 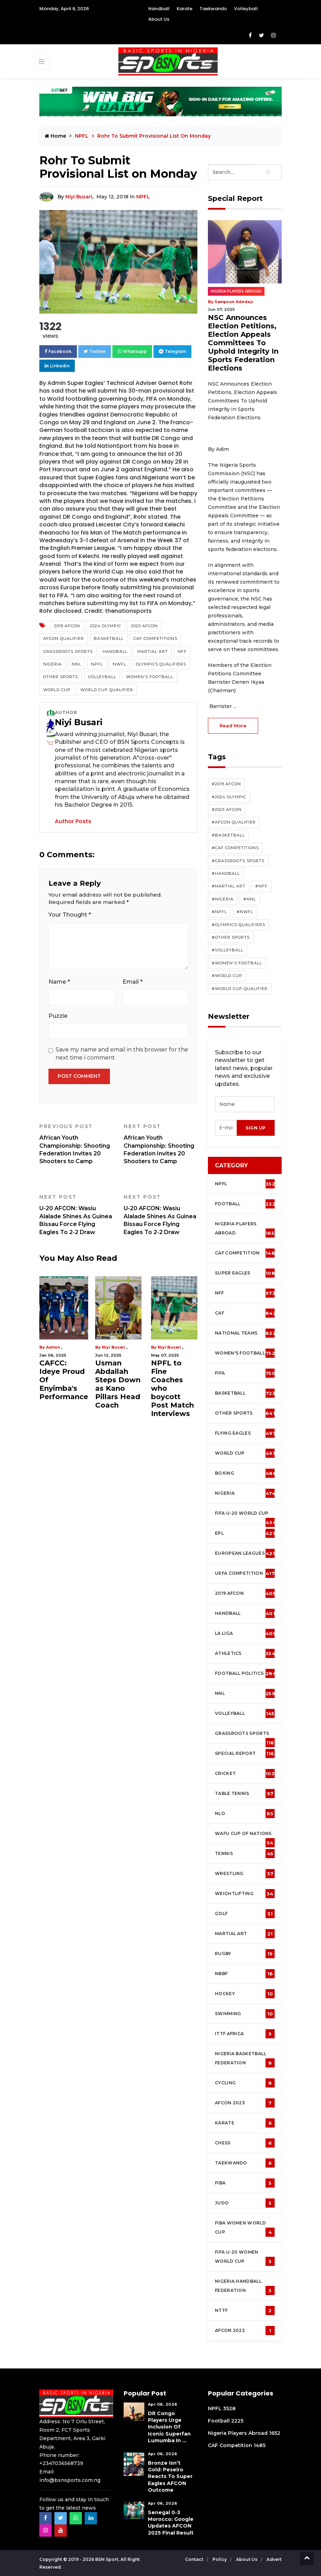 I want to click on Grassroots Sports, so click(x=68, y=651).